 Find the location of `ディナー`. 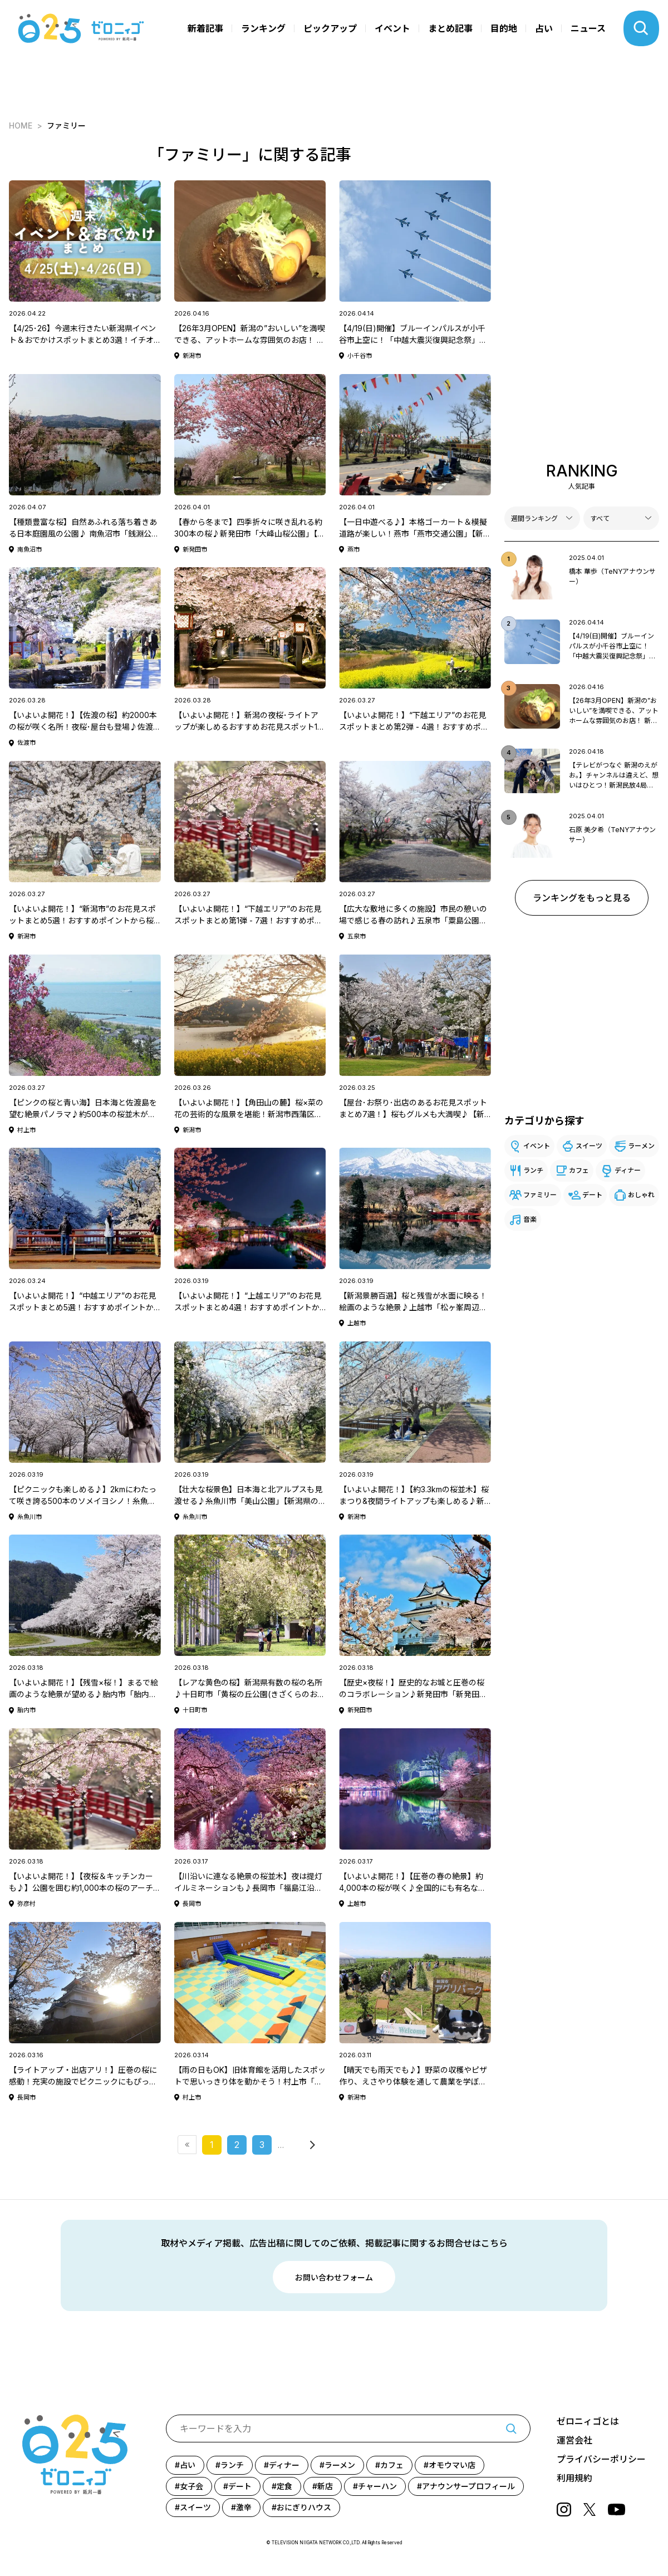

ディナー is located at coordinates (628, 1170).